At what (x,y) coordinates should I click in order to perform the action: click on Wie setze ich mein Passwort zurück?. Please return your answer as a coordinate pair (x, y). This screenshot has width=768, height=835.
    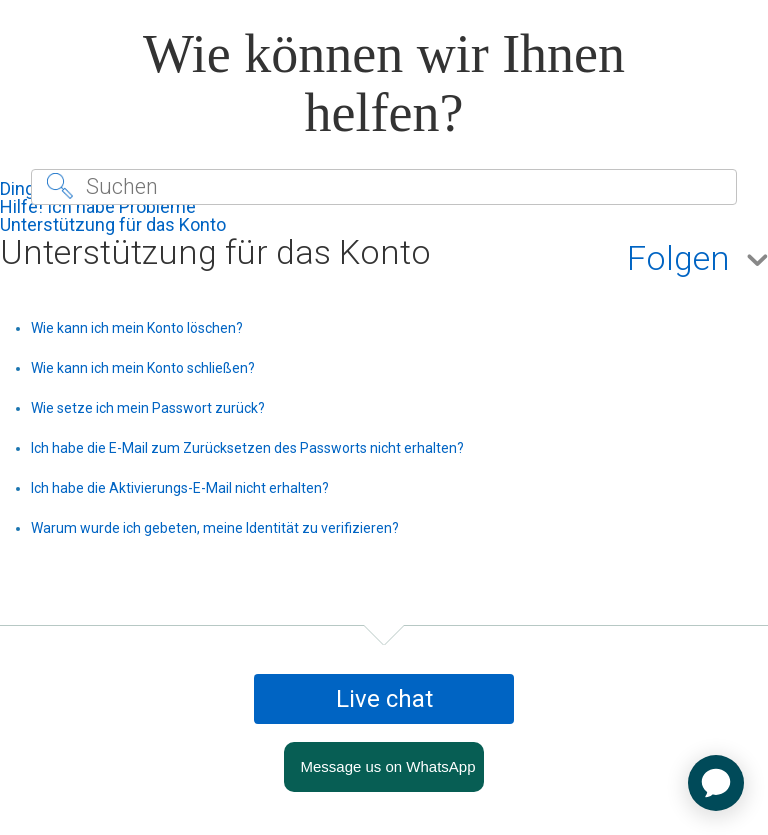
    Looking at the image, I should click on (148, 408).